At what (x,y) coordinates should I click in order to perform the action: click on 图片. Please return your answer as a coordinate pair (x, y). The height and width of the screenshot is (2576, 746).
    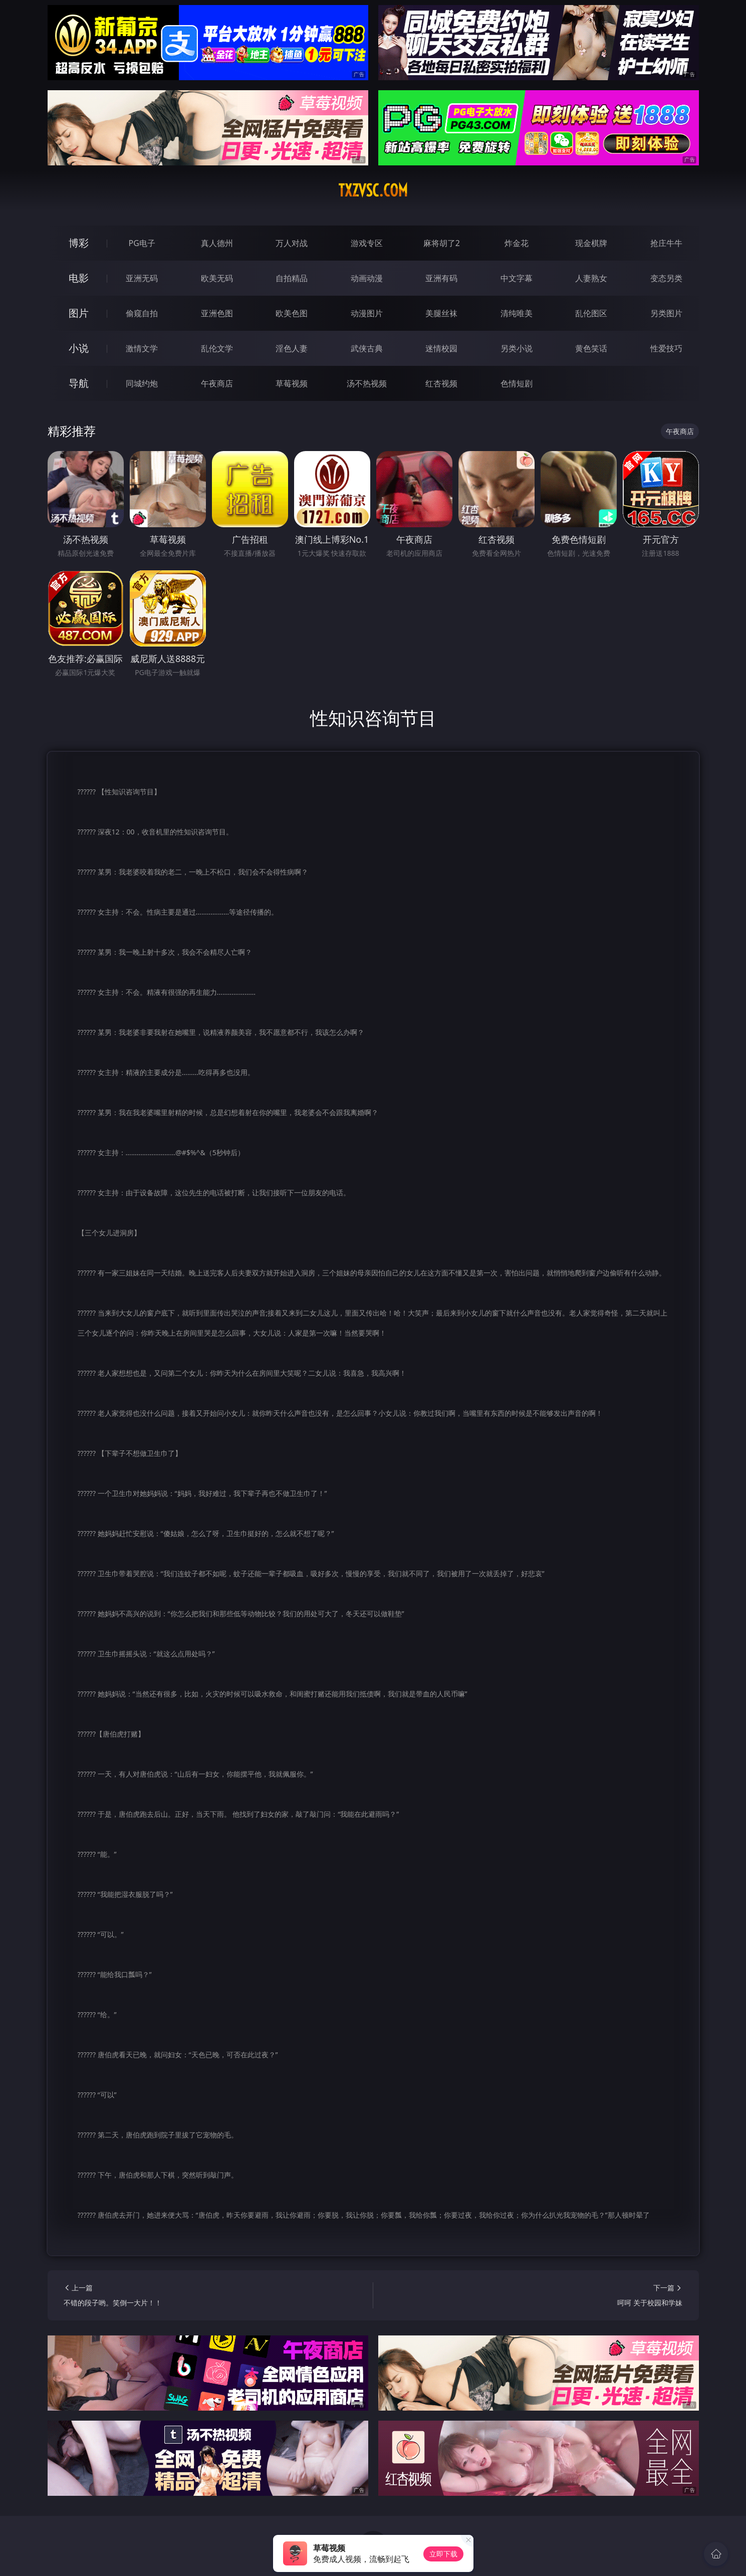
    Looking at the image, I should click on (79, 313).